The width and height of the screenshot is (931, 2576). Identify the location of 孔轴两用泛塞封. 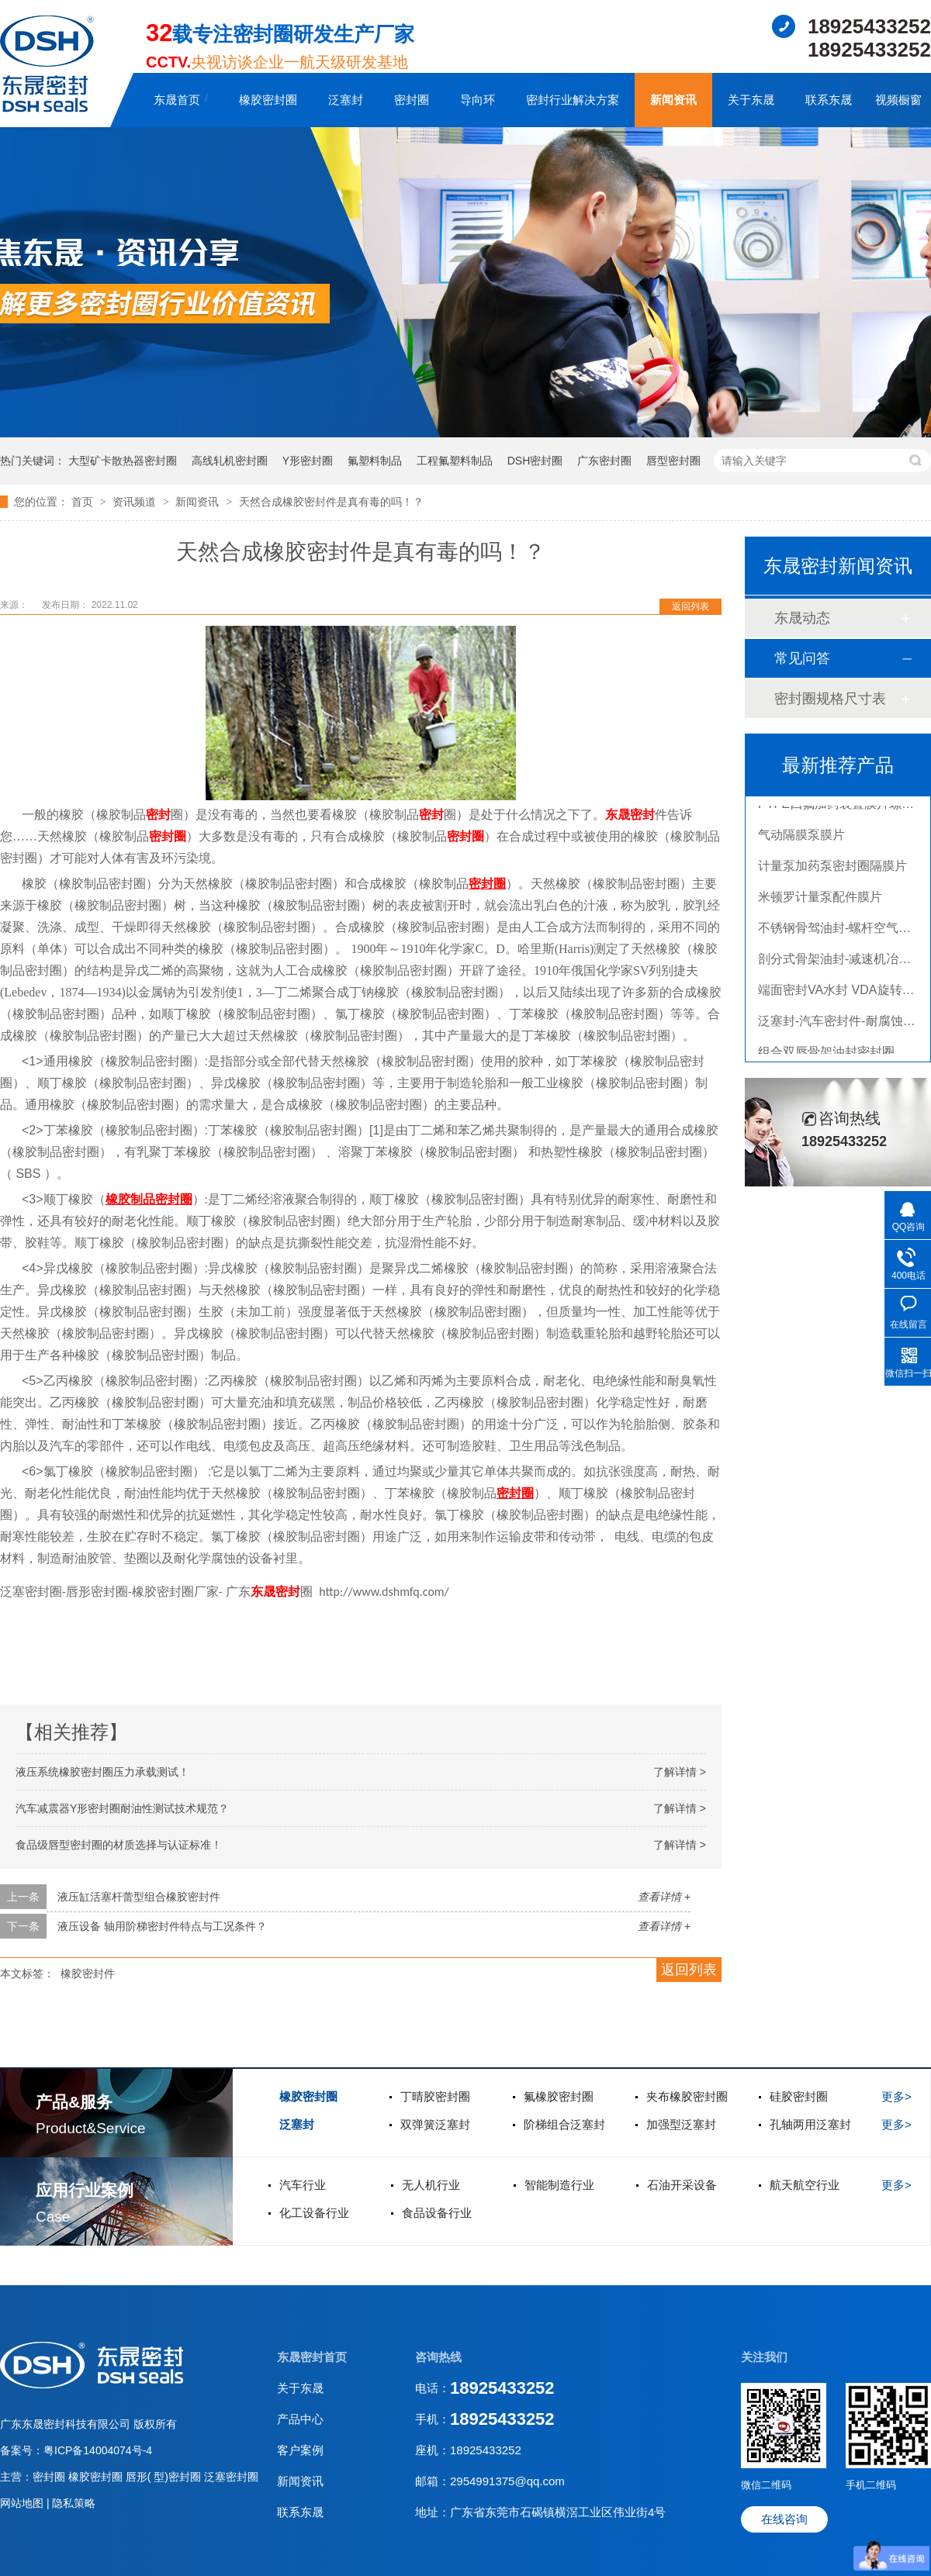
(810, 2124).